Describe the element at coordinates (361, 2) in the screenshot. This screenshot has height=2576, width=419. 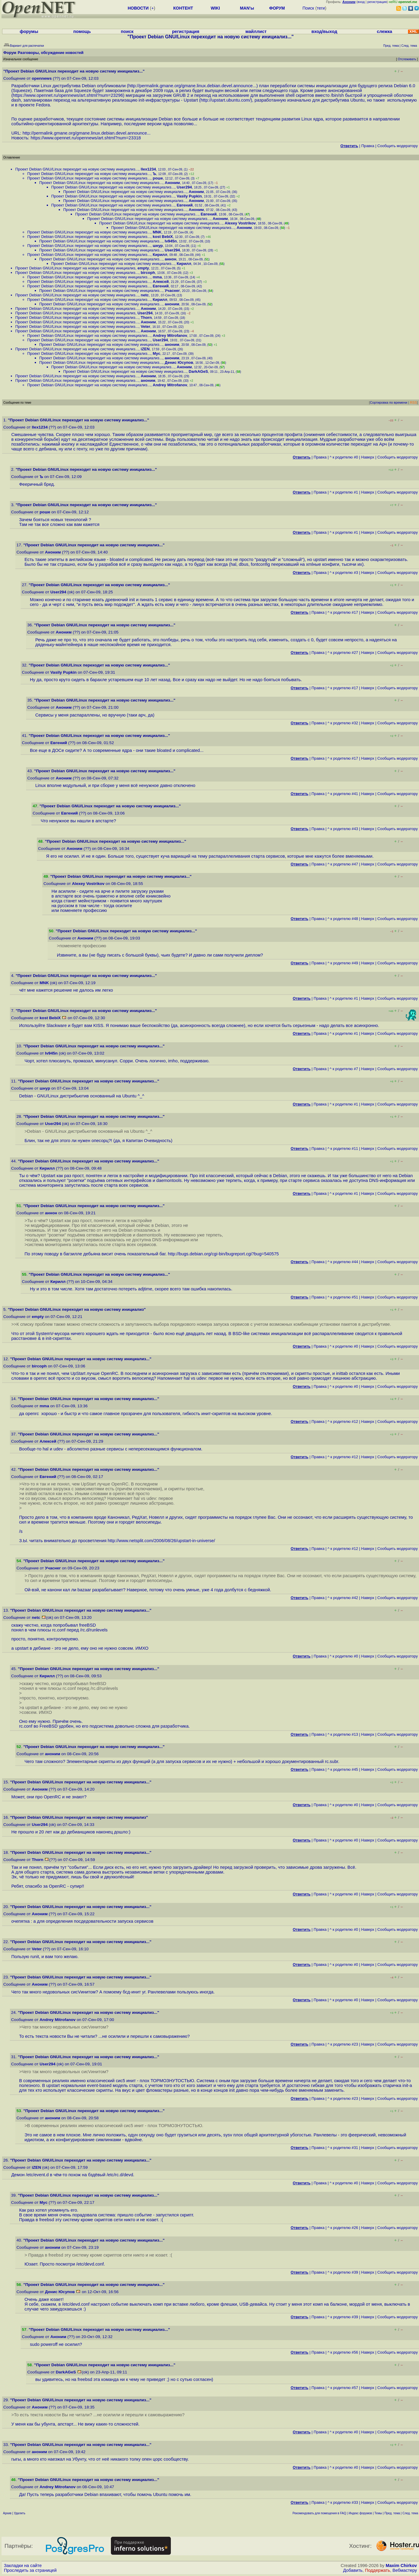
I see `вход` at that location.